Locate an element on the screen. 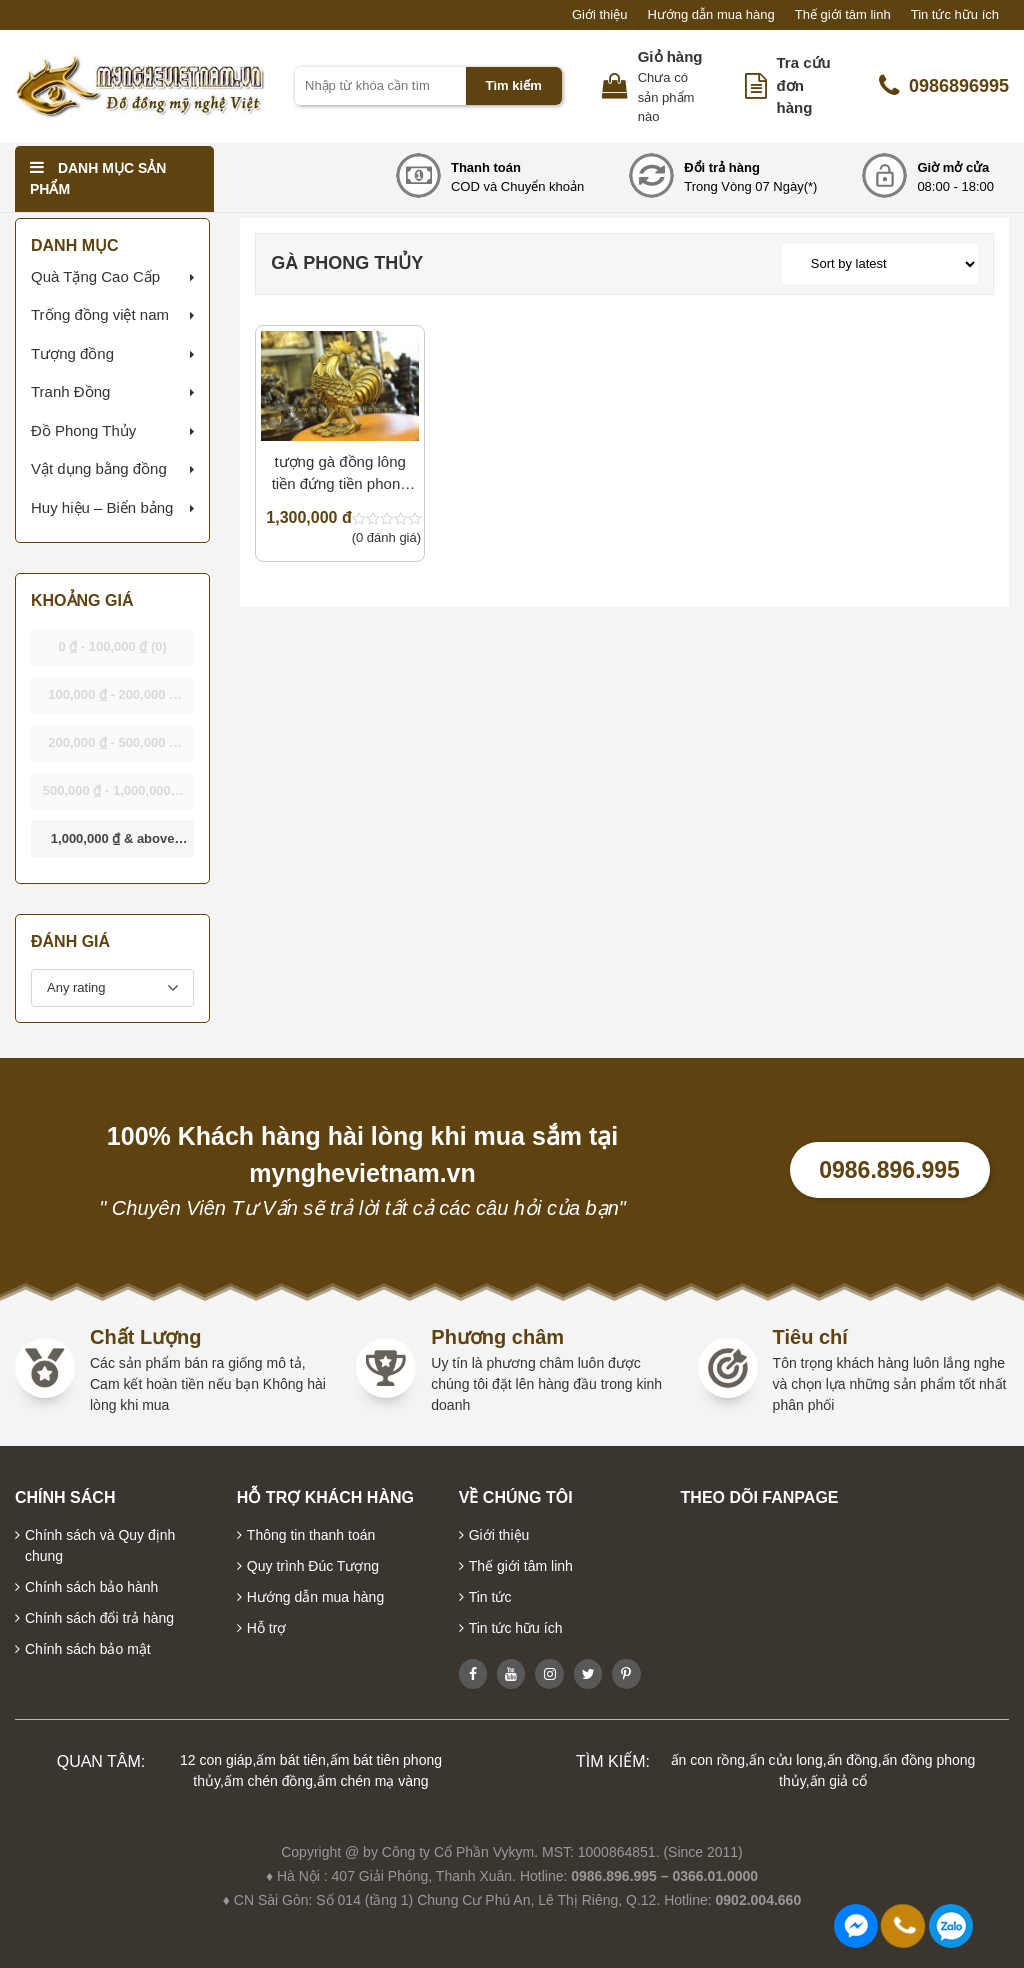  ấm chén mạ vàng is located at coordinates (373, 1781).